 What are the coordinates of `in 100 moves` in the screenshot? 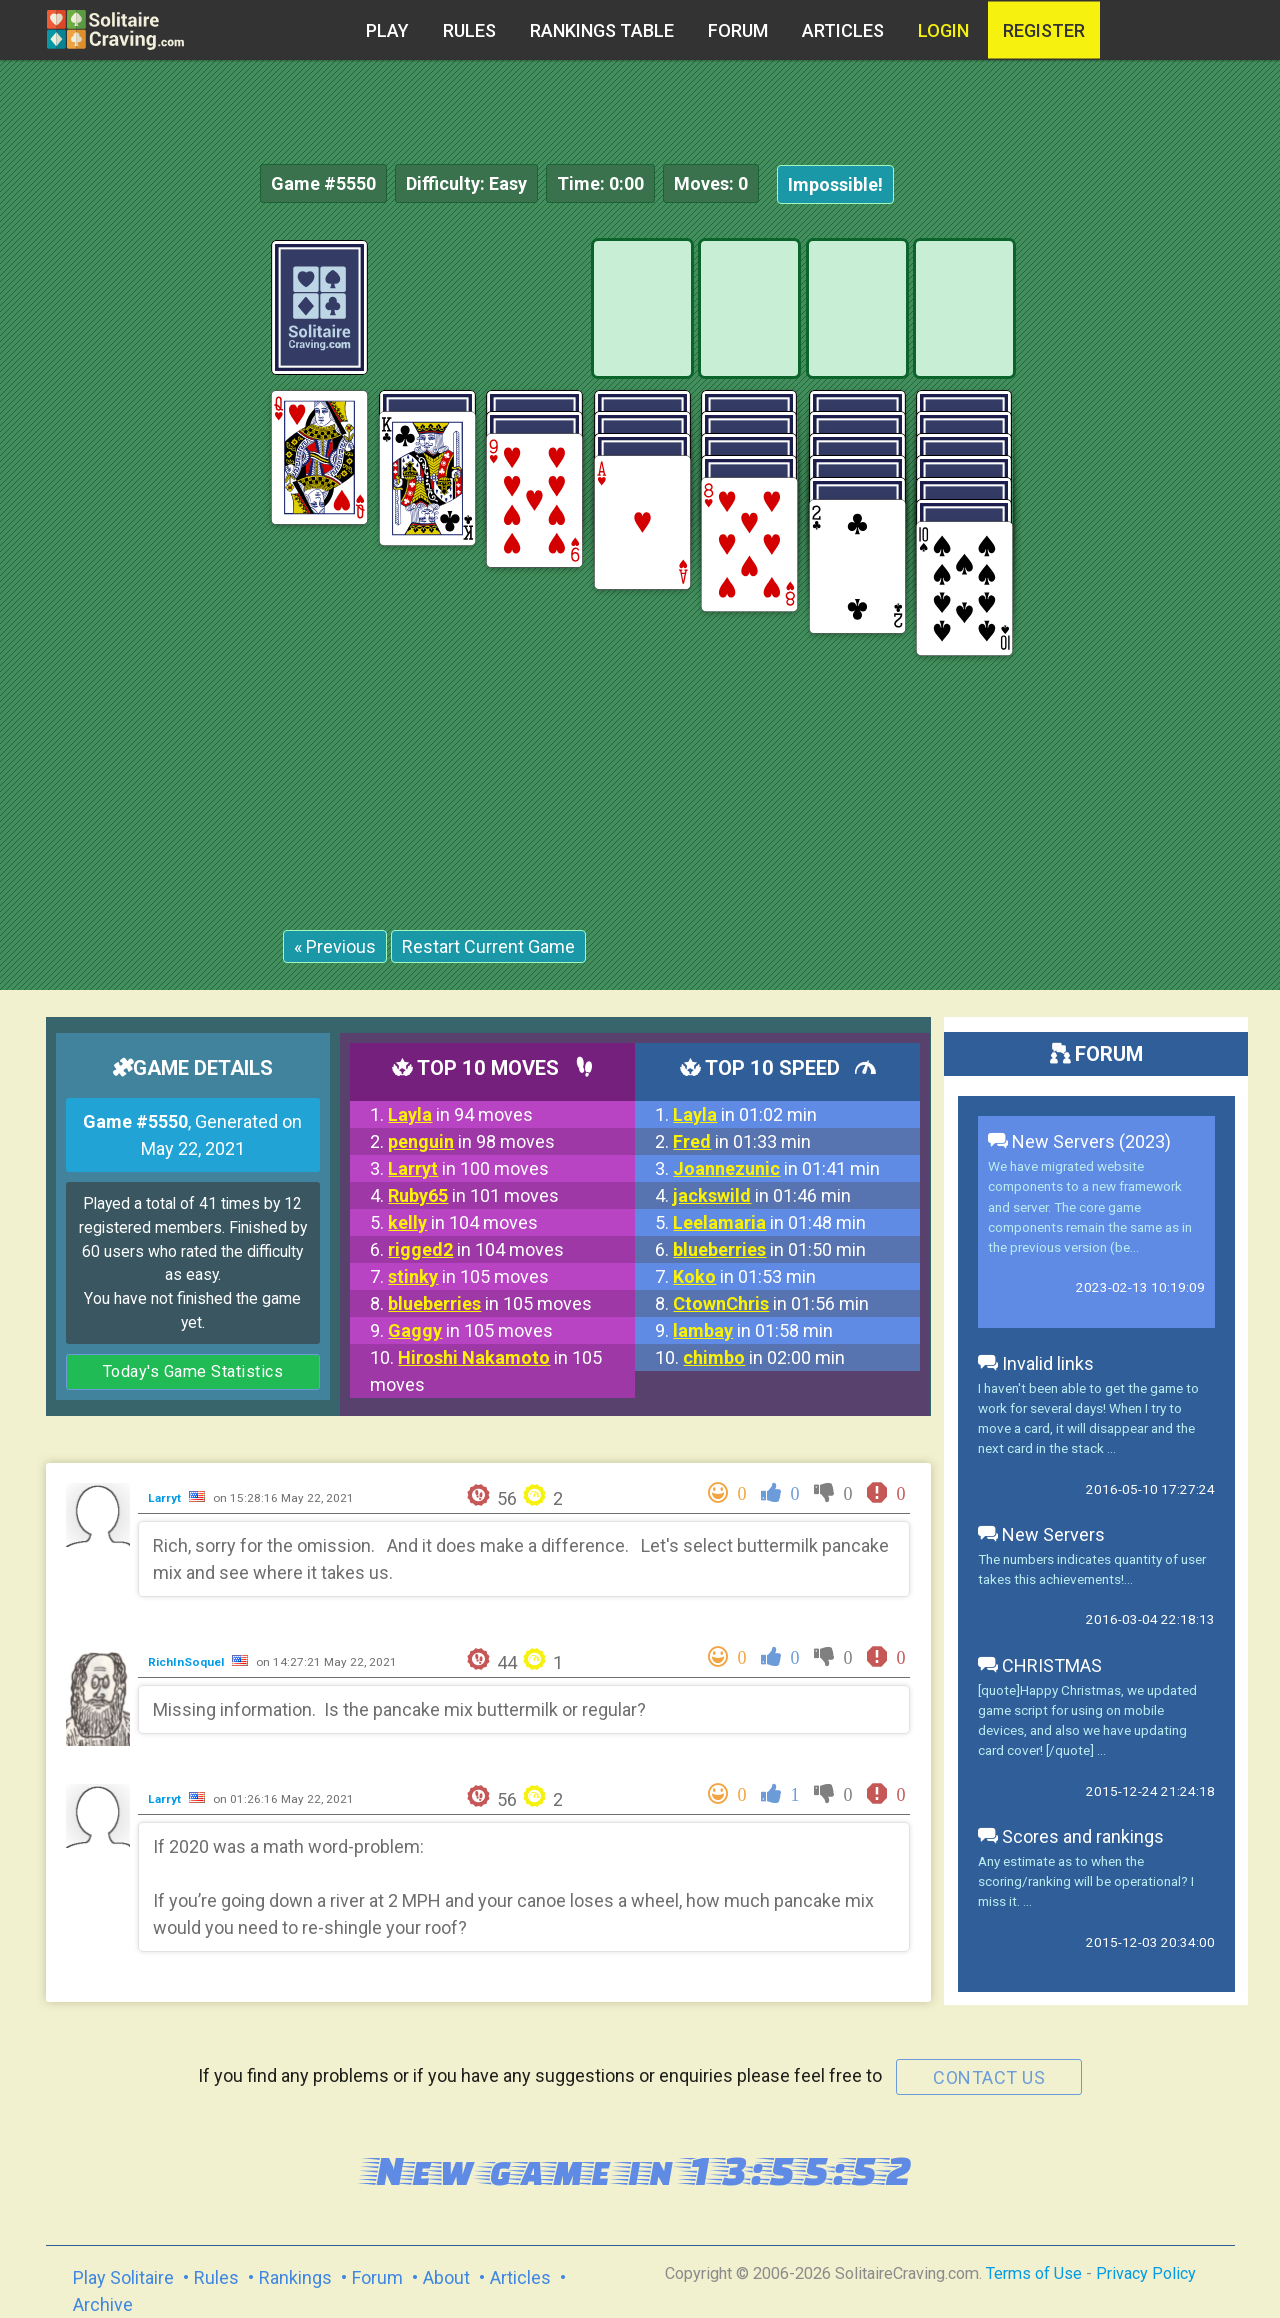 It's located at (468, 1168).